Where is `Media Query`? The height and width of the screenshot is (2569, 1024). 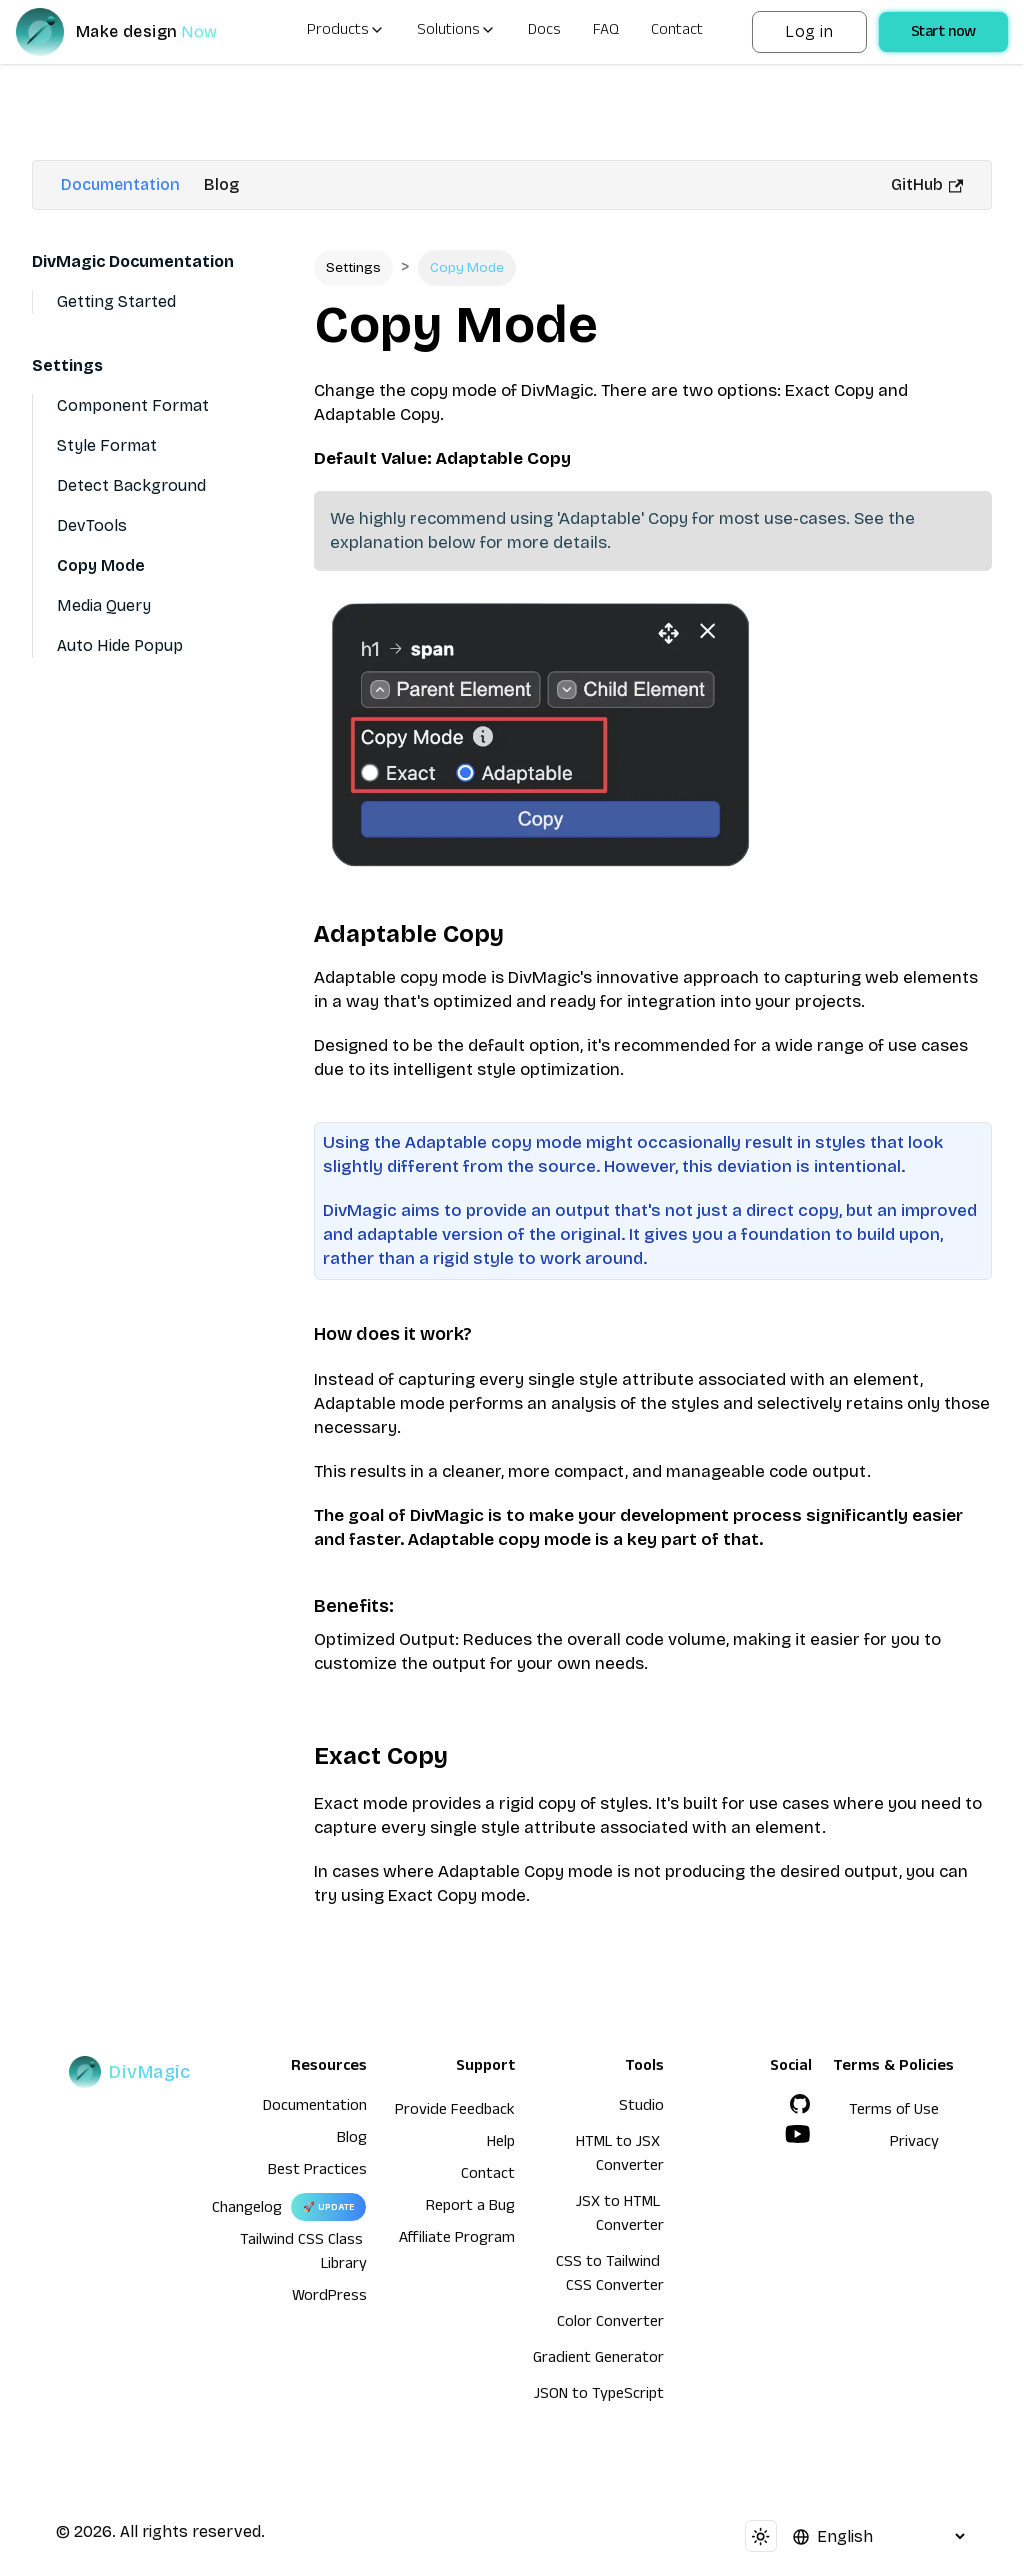
Media Query is located at coordinates (104, 605).